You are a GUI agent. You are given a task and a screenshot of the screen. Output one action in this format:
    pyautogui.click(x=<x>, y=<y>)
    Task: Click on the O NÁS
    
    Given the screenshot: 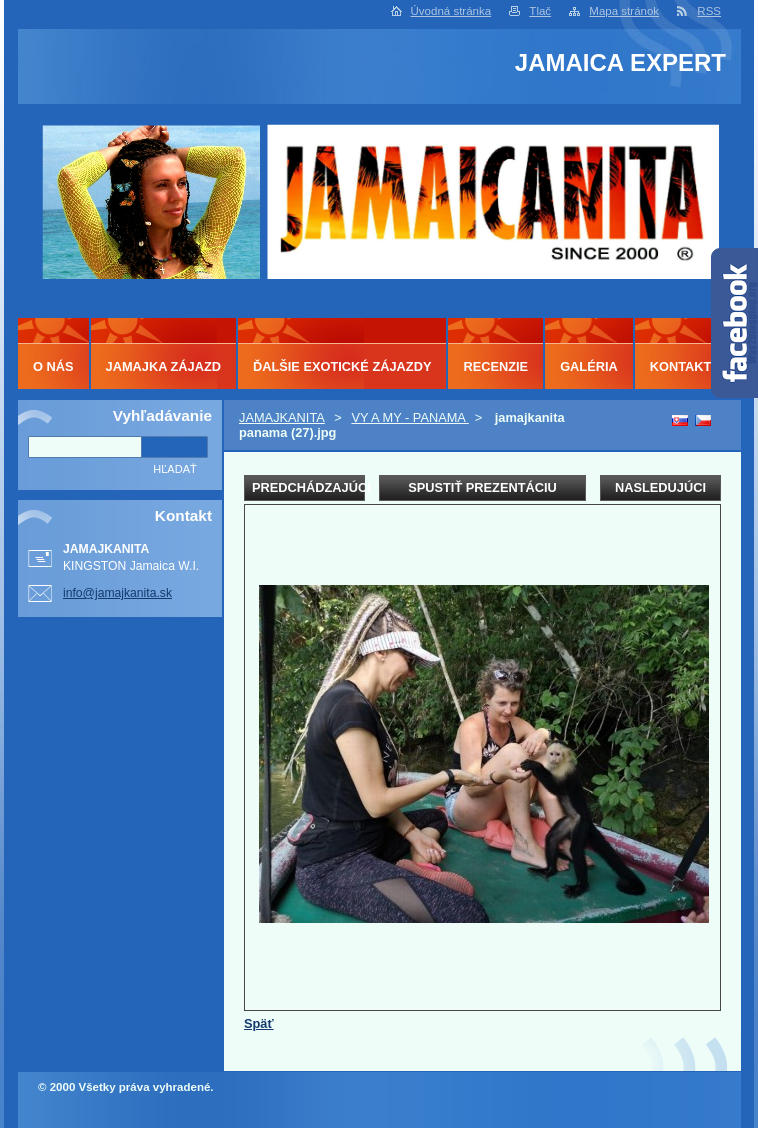 What is the action you would take?
    pyautogui.click(x=53, y=366)
    